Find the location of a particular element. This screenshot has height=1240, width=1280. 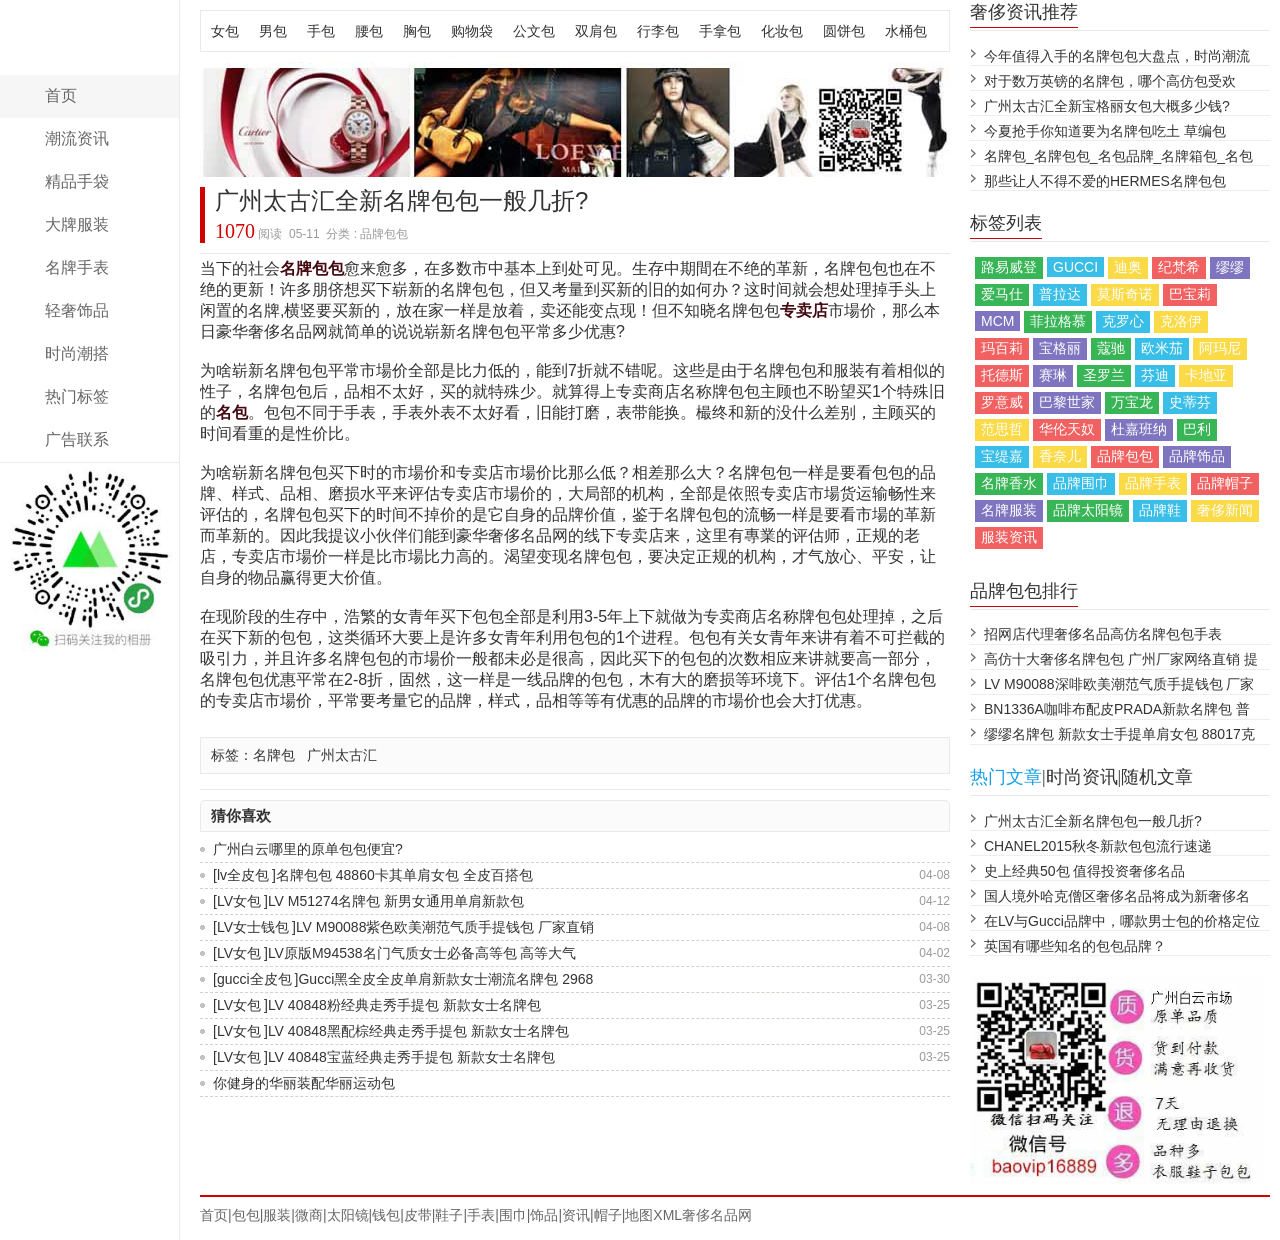

帽子 is located at coordinates (608, 1215).